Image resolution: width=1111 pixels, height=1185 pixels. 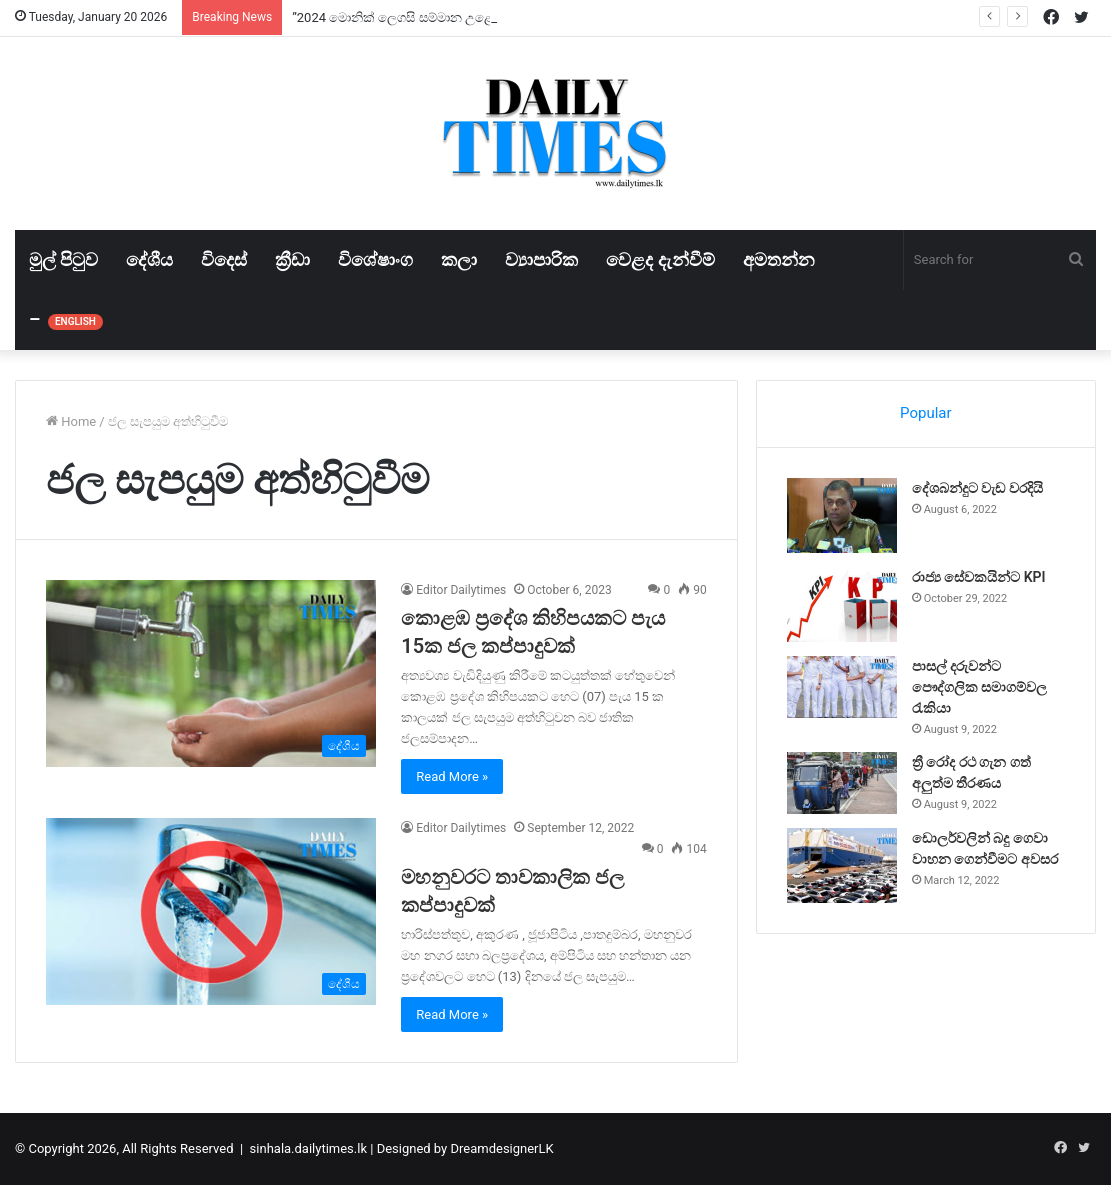 I want to click on ක්‍රීඩා, so click(x=292, y=259).